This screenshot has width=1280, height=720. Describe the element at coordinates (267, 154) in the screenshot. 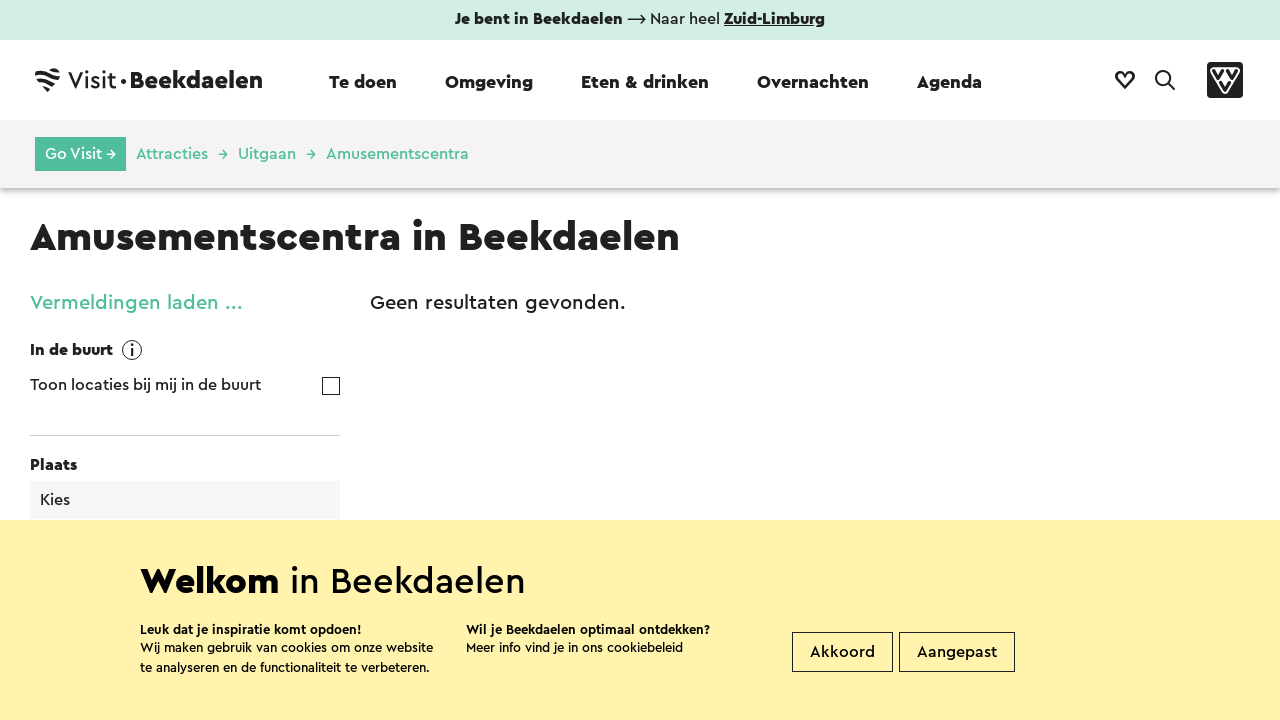

I see `Uitgaan` at that location.